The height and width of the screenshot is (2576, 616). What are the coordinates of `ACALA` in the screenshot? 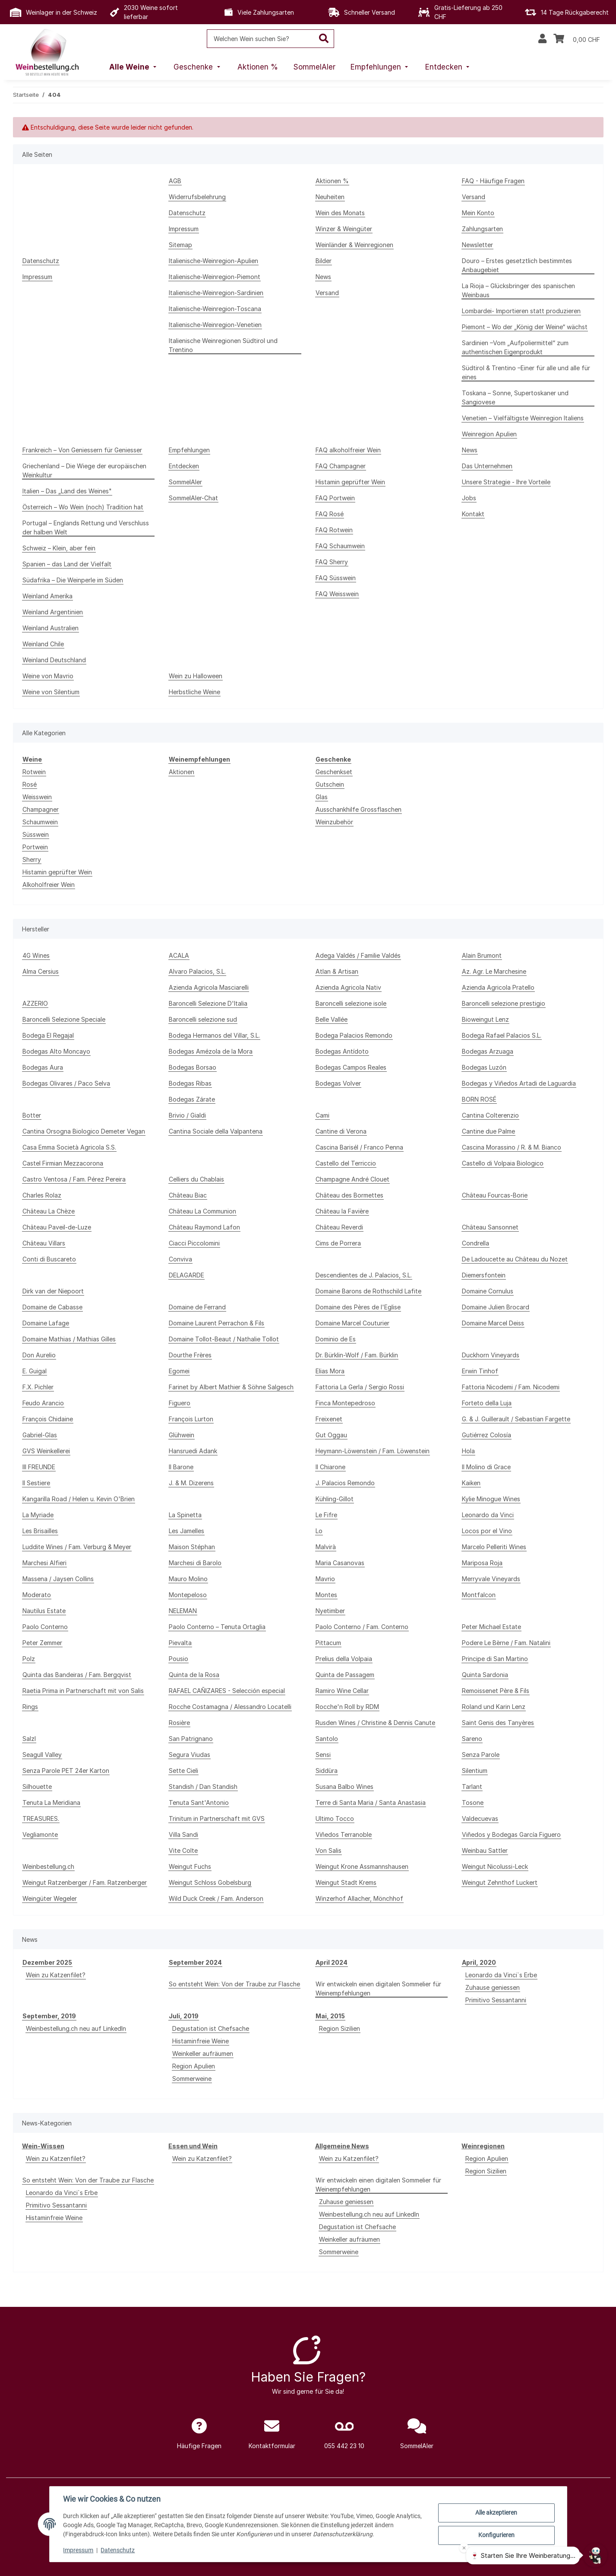 It's located at (179, 955).